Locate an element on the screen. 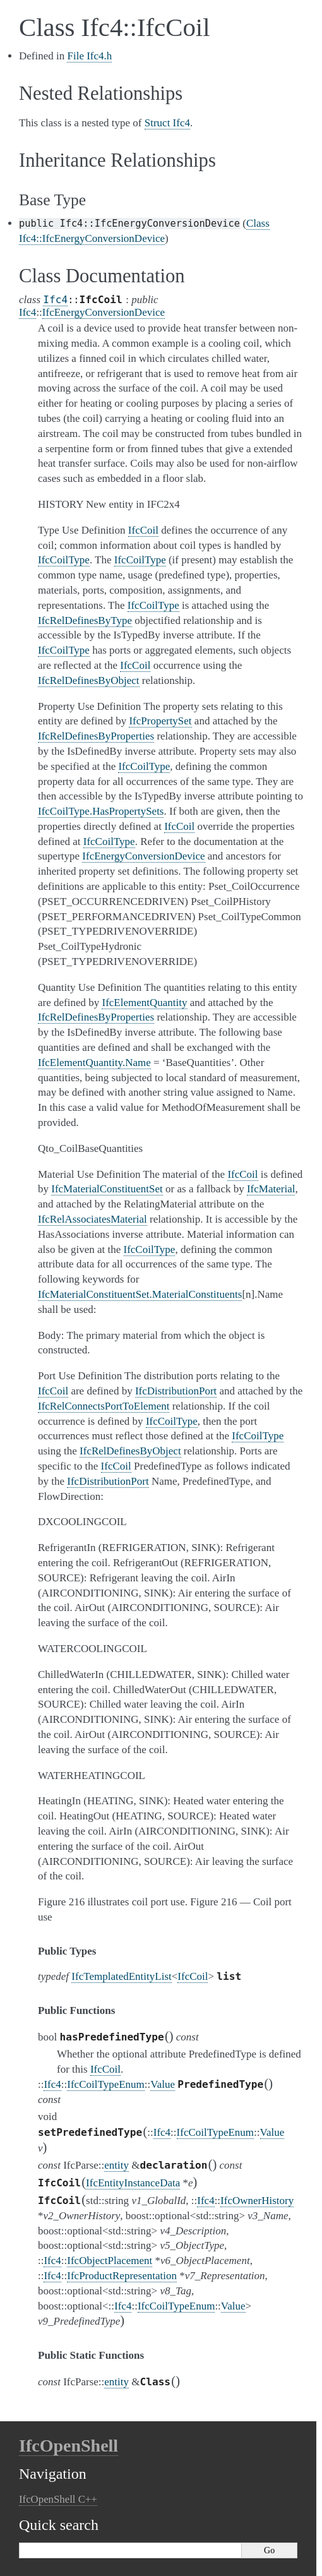 Image resolution: width=322 pixels, height=2576 pixels. IfcTemplatedEntityList is located at coordinates (121, 1976).